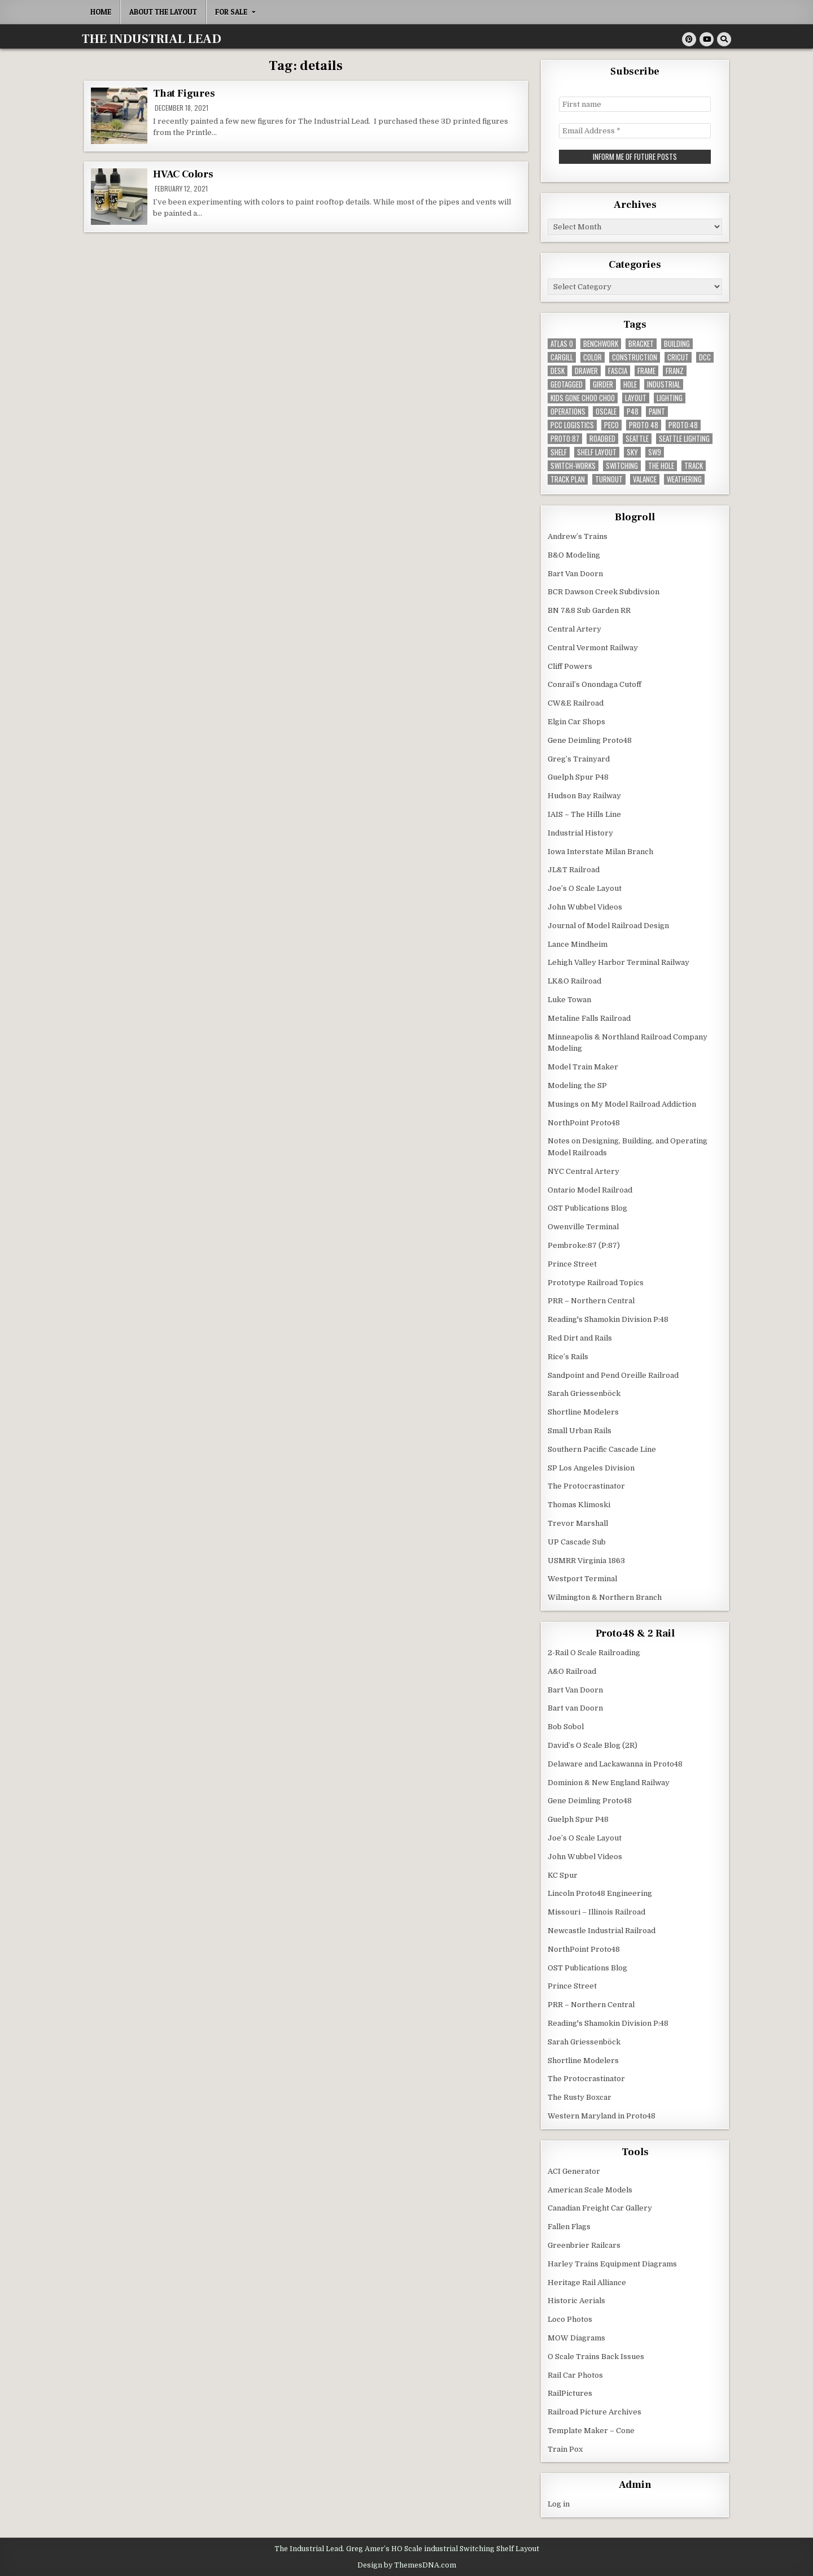 The image size is (813, 2576). I want to click on peco [peco (5 items)], so click(611, 424).